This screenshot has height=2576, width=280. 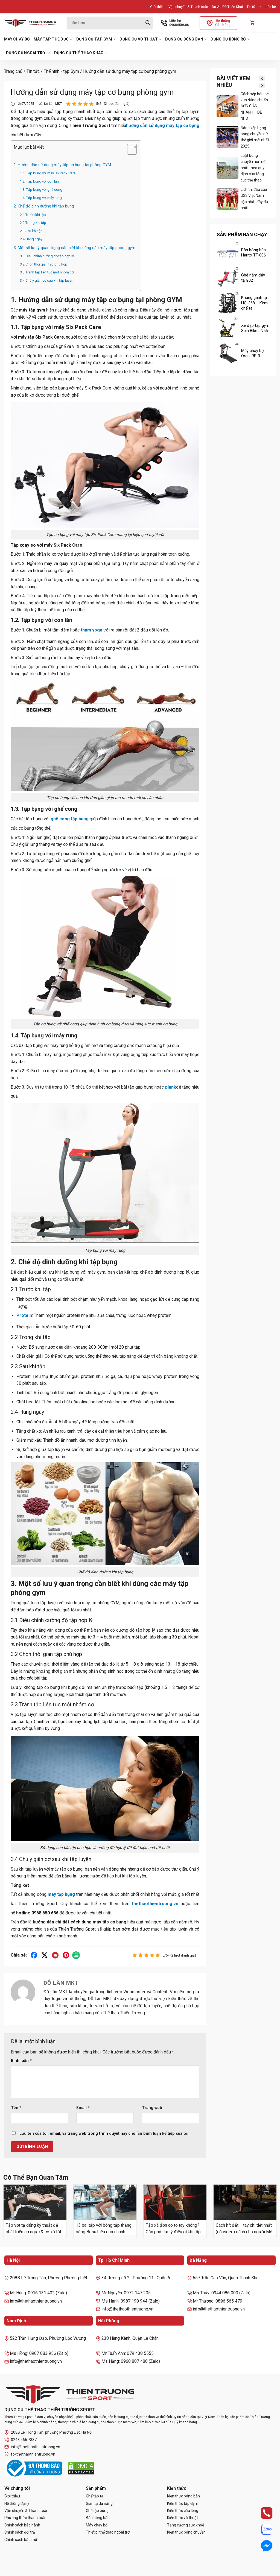 I want to click on 3. Một số lưu ý quan trọng cần biết khi dùng các máy tập phòng gym, so click(x=74, y=248).